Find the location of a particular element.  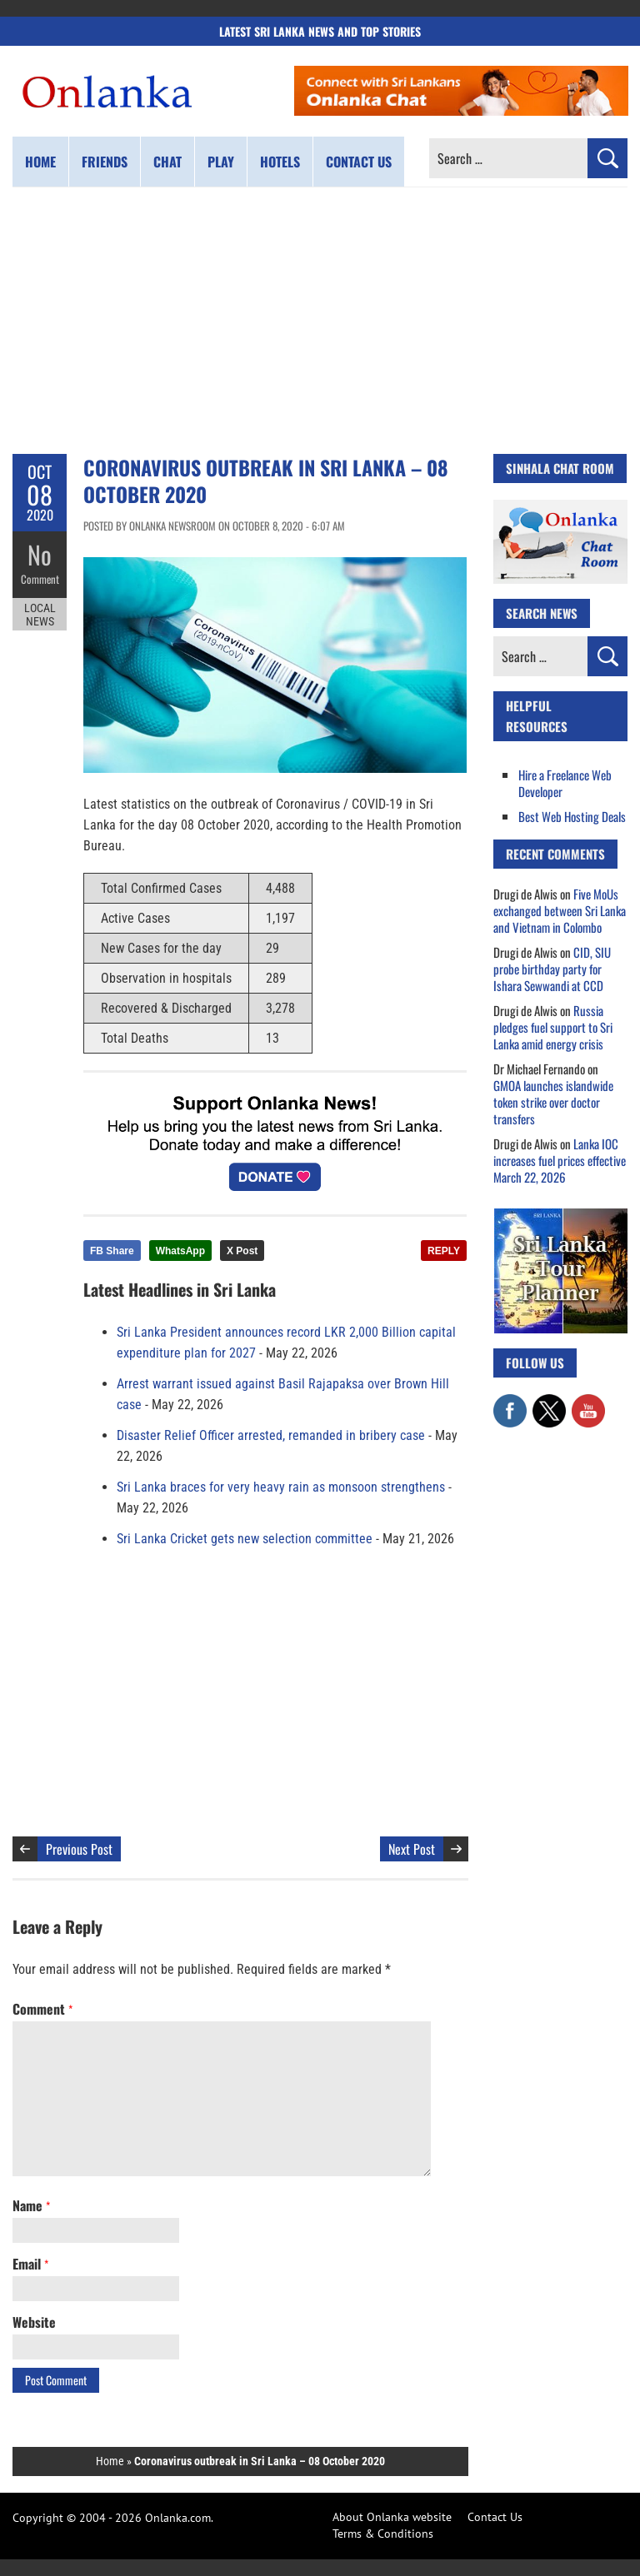

WhatsApp is located at coordinates (180, 1251).